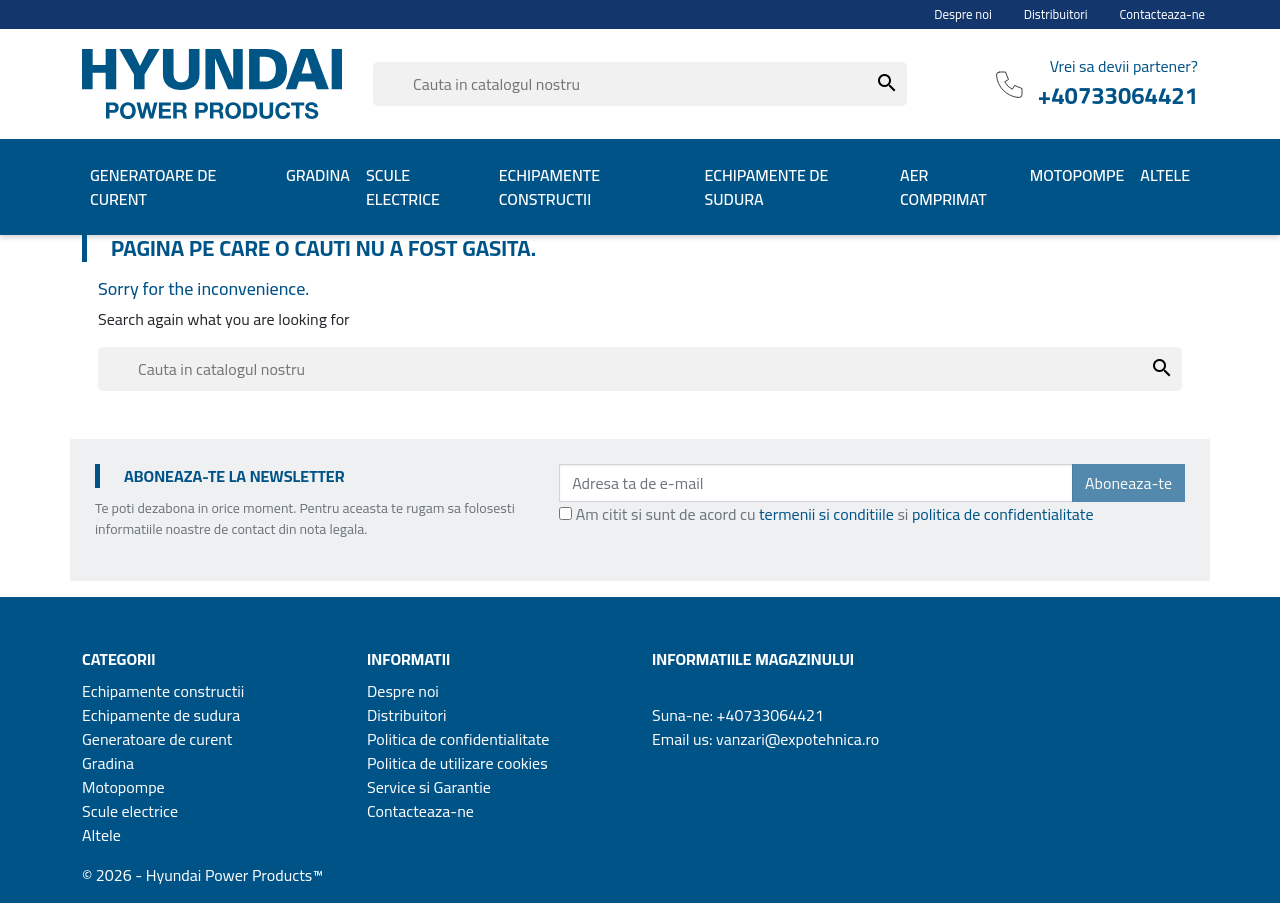 The image size is (1280, 903). Describe the element at coordinates (457, 763) in the screenshot. I see `Politica de utilizare cookies` at that location.